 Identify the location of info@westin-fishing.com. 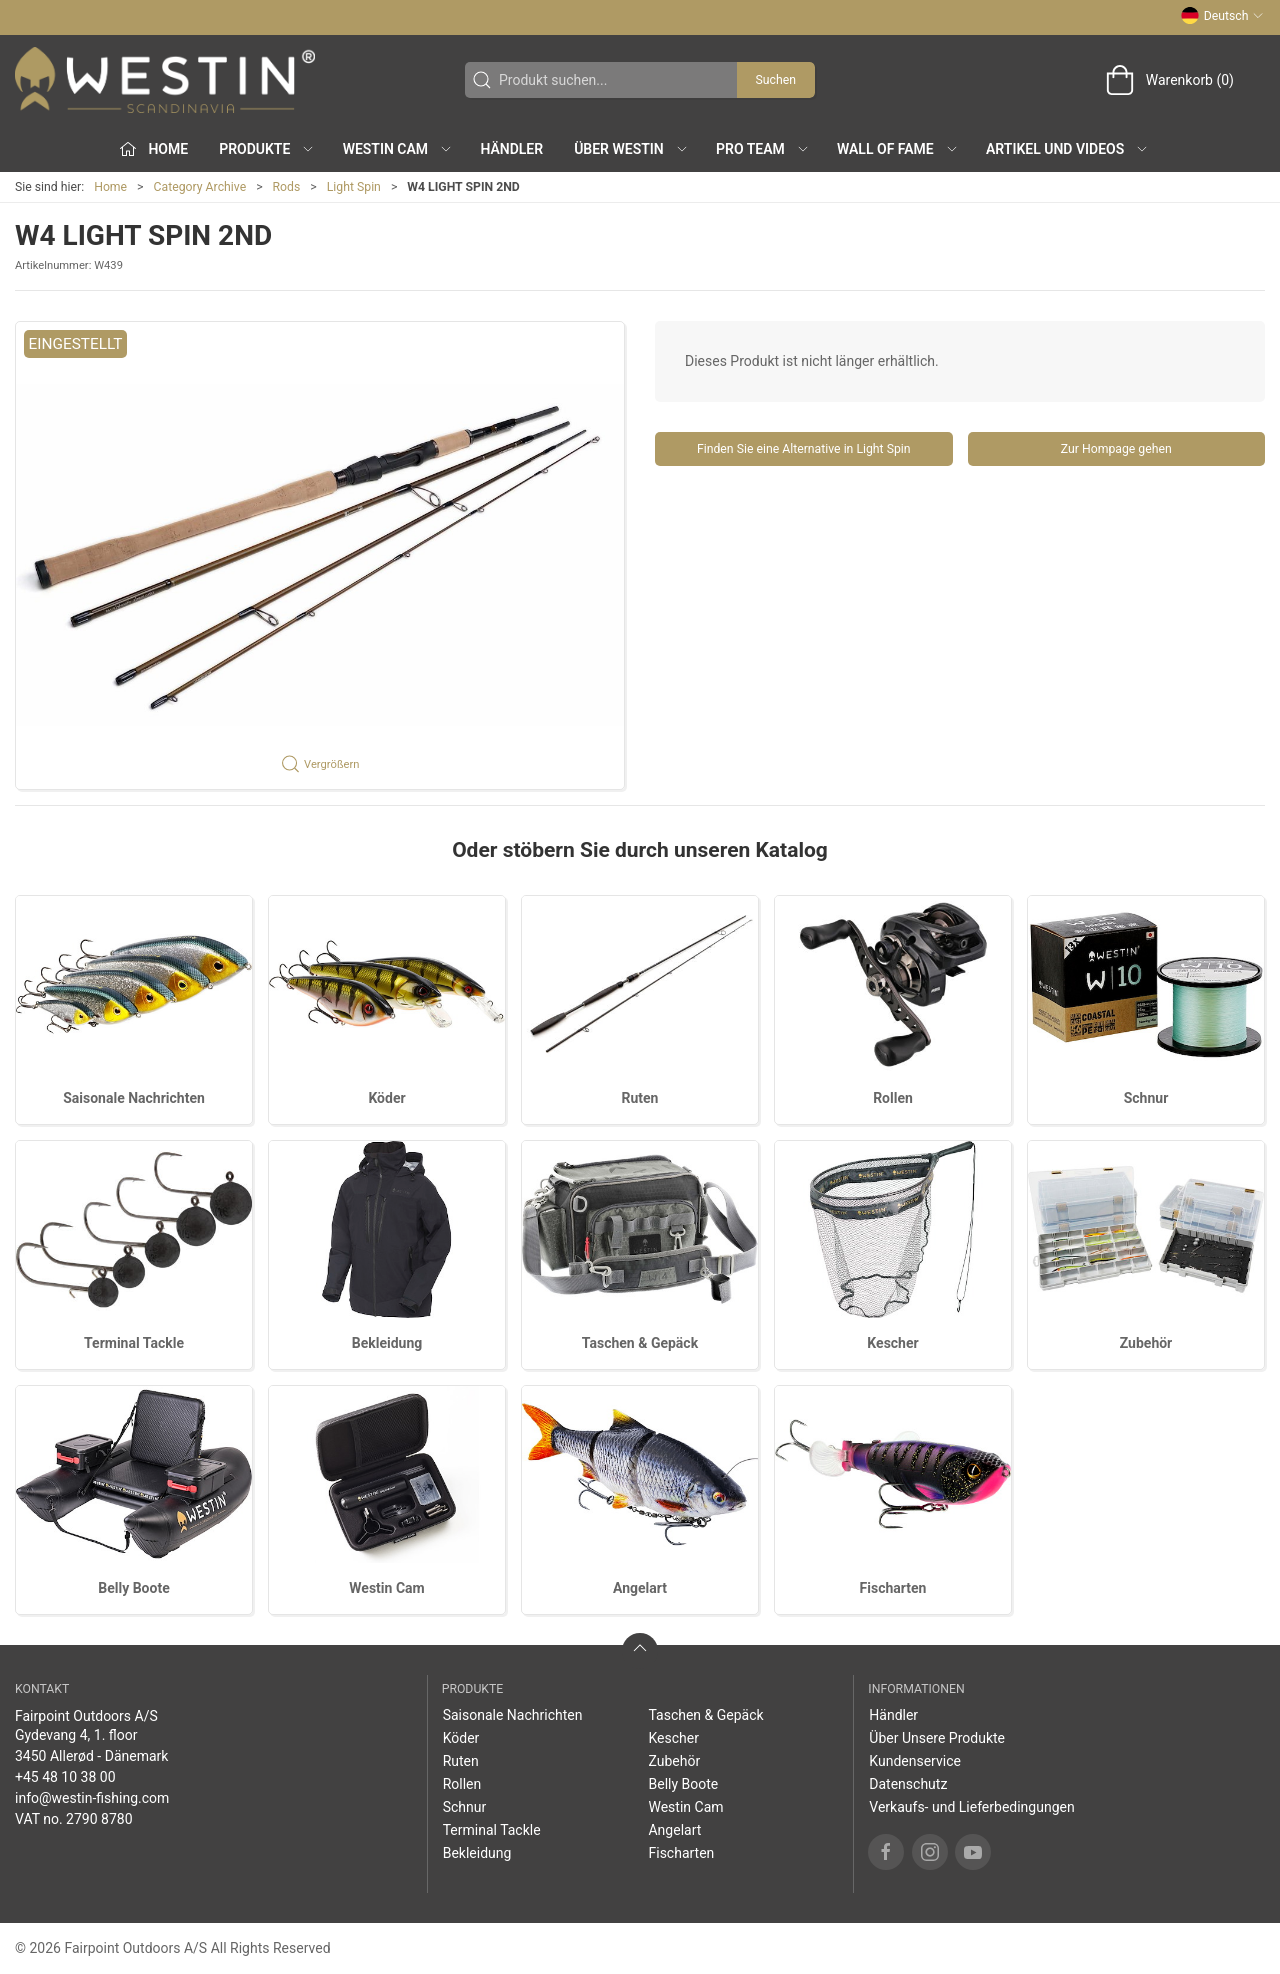
(92, 1798).